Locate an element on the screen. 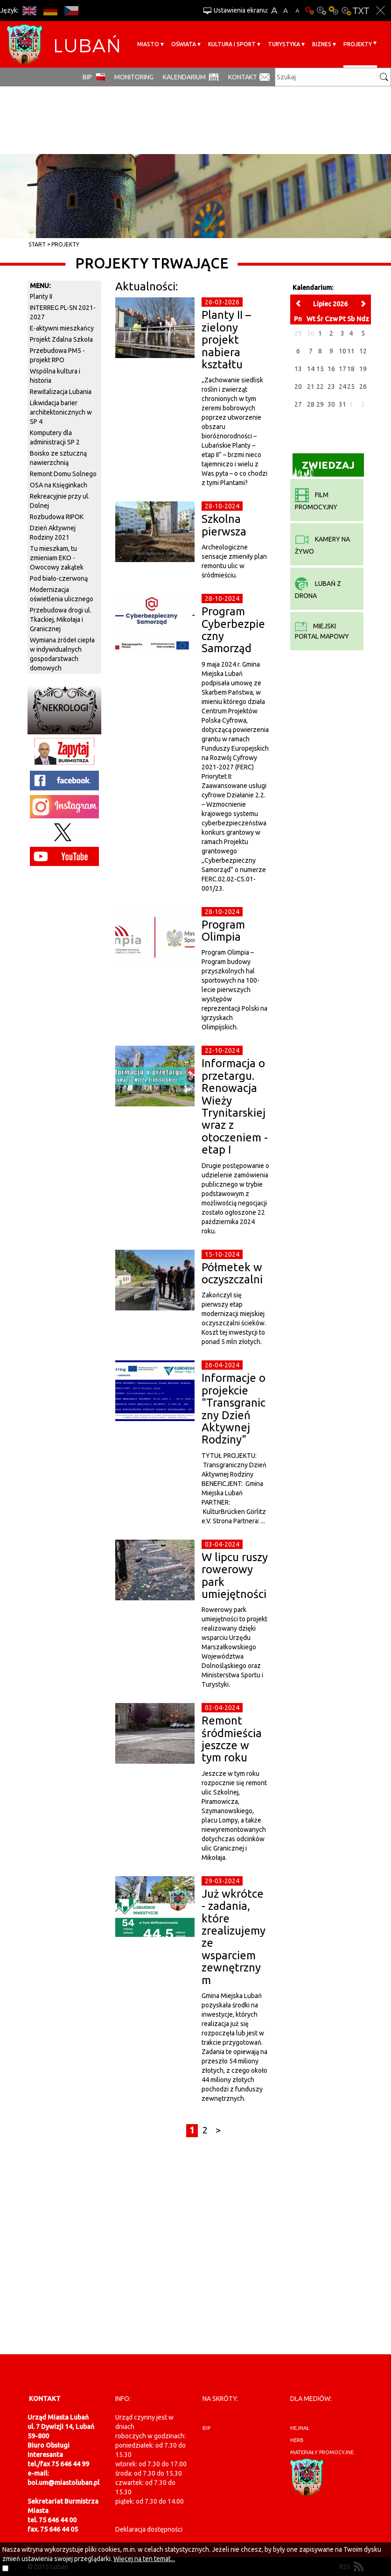  Półmetek w oczyszczalni is located at coordinates (232, 1273).